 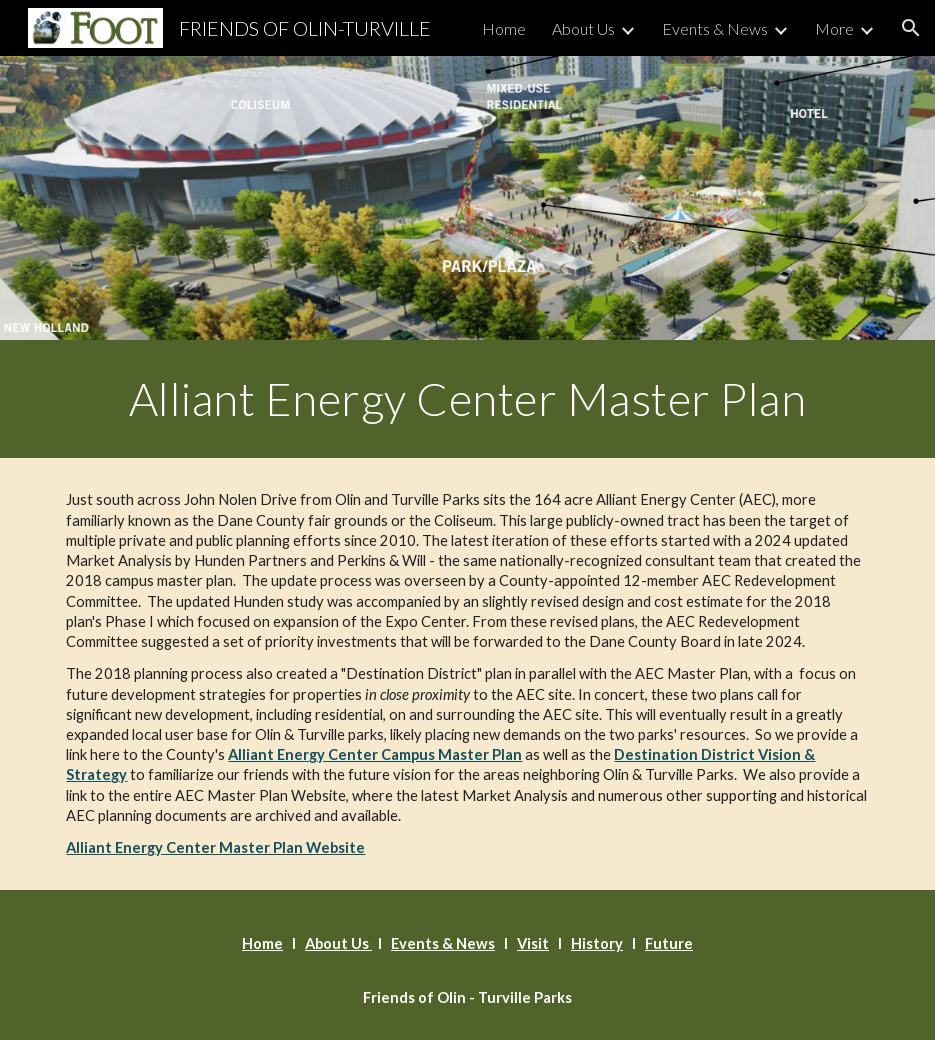 What do you see at coordinates (834, 28) in the screenshot?
I see `More [link]` at bounding box center [834, 28].